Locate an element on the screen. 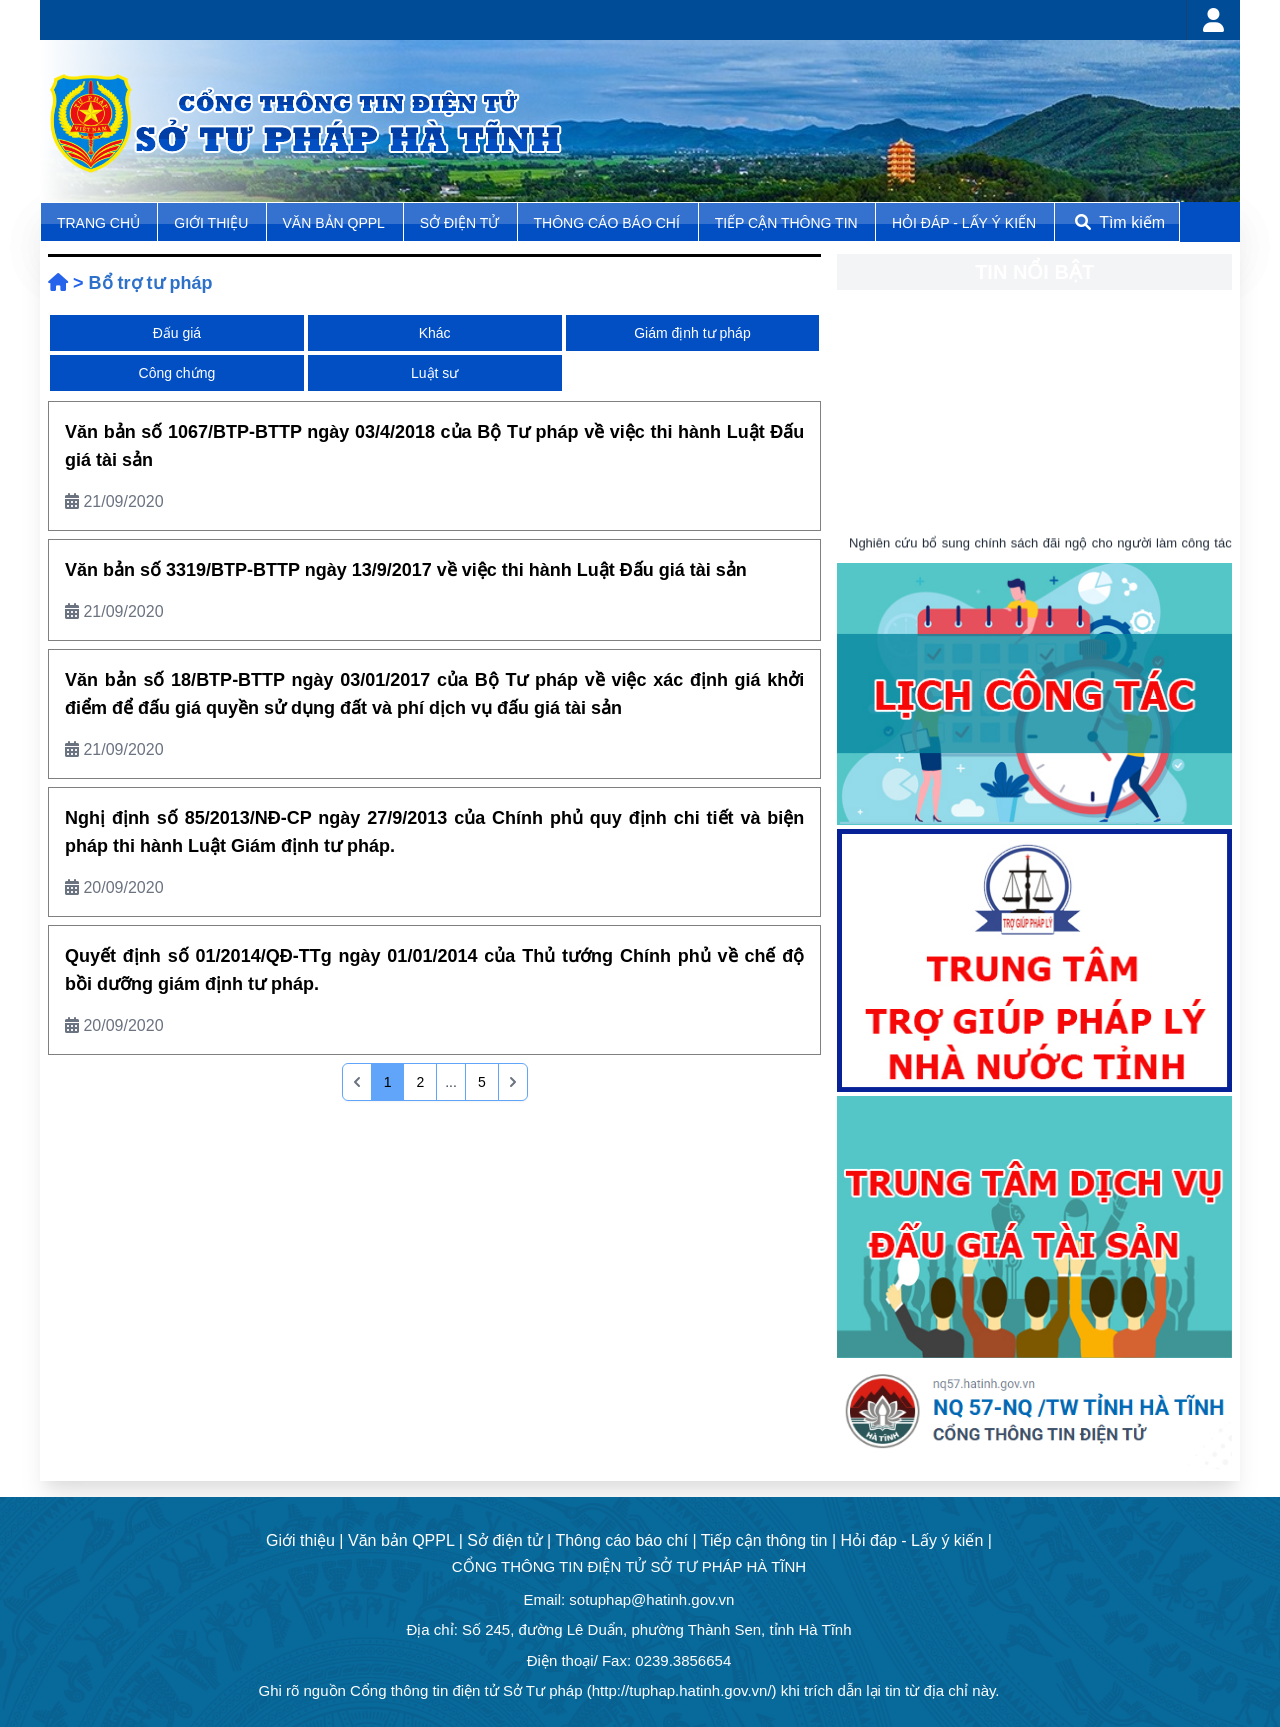 This screenshot has height=1727, width=1280. Văn bản QPPL is located at coordinates (334, 223).